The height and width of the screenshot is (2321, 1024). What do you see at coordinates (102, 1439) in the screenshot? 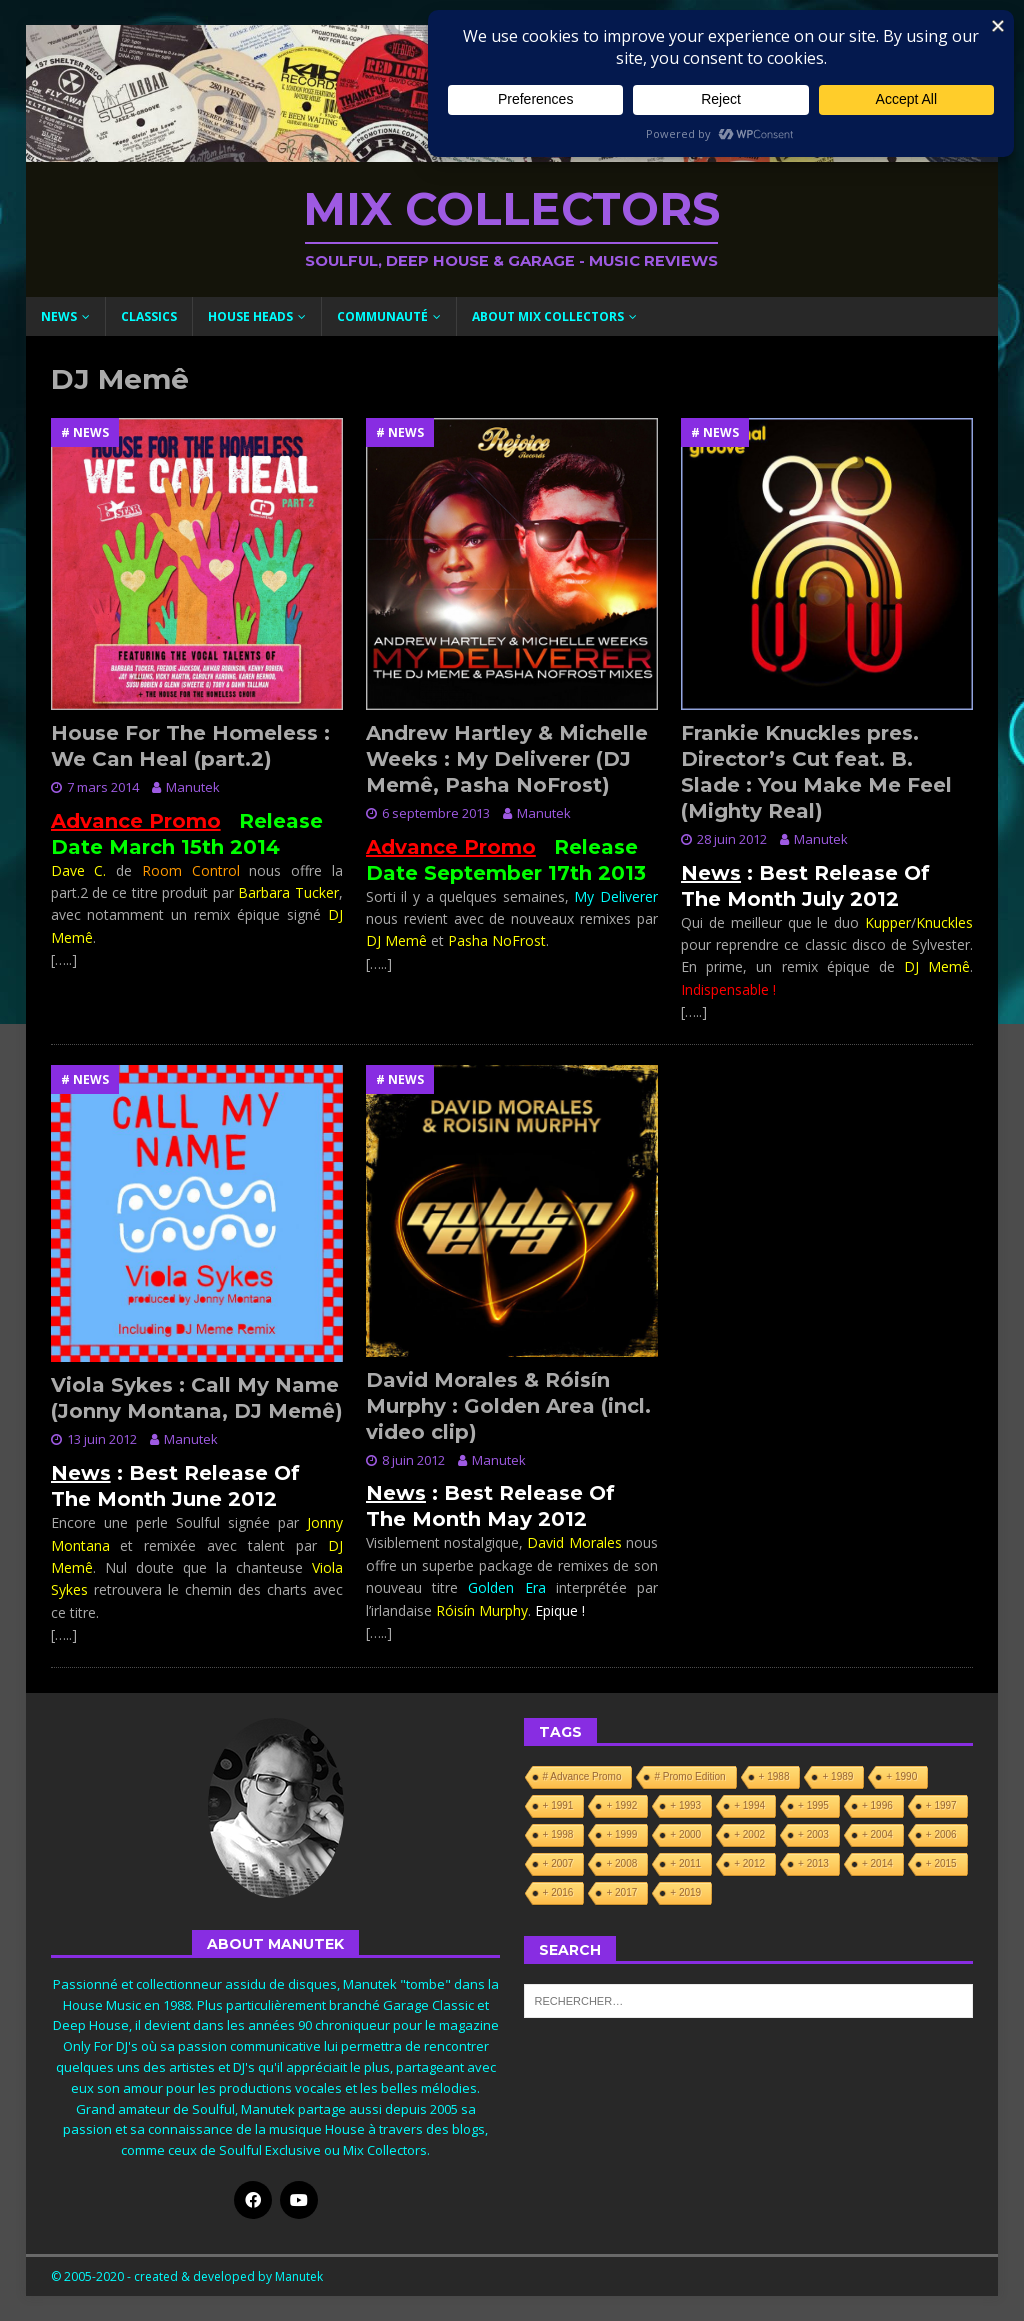
I see `13 juin 2012` at bounding box center [102, 1439].